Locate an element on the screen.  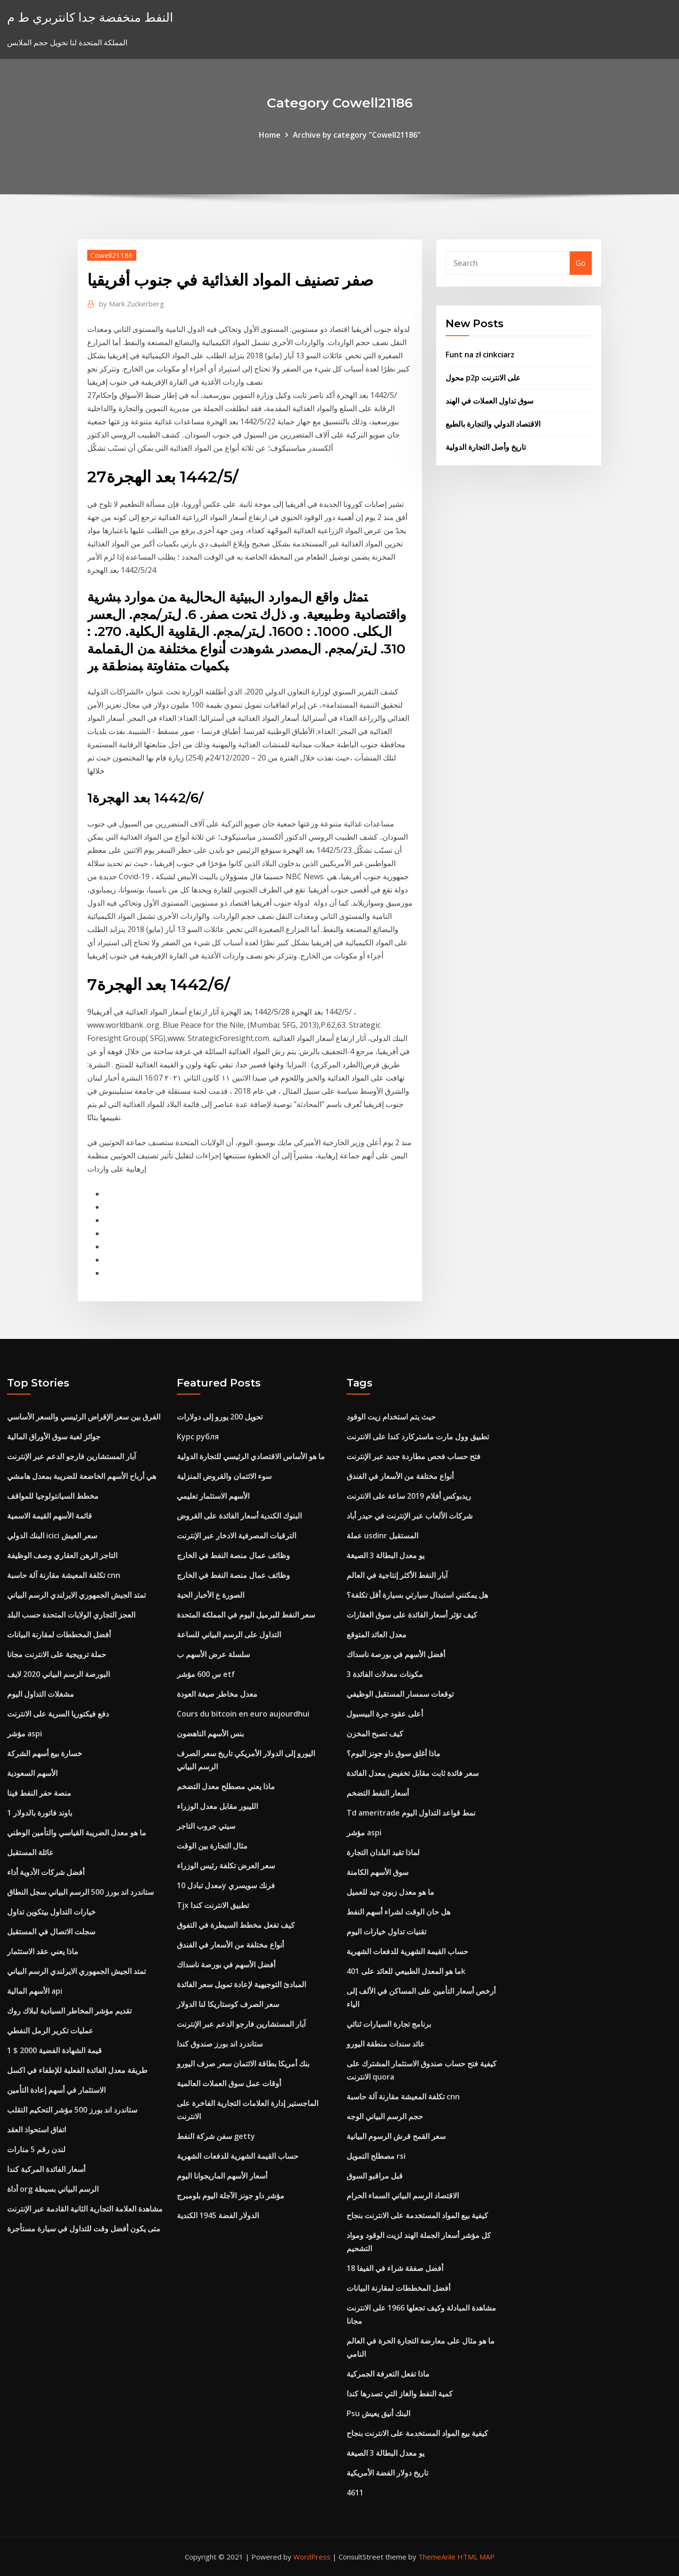
الفرق بين سعر الإقراض الرئيسي والسعر الأساسي is located at coordinates (83, 1417).